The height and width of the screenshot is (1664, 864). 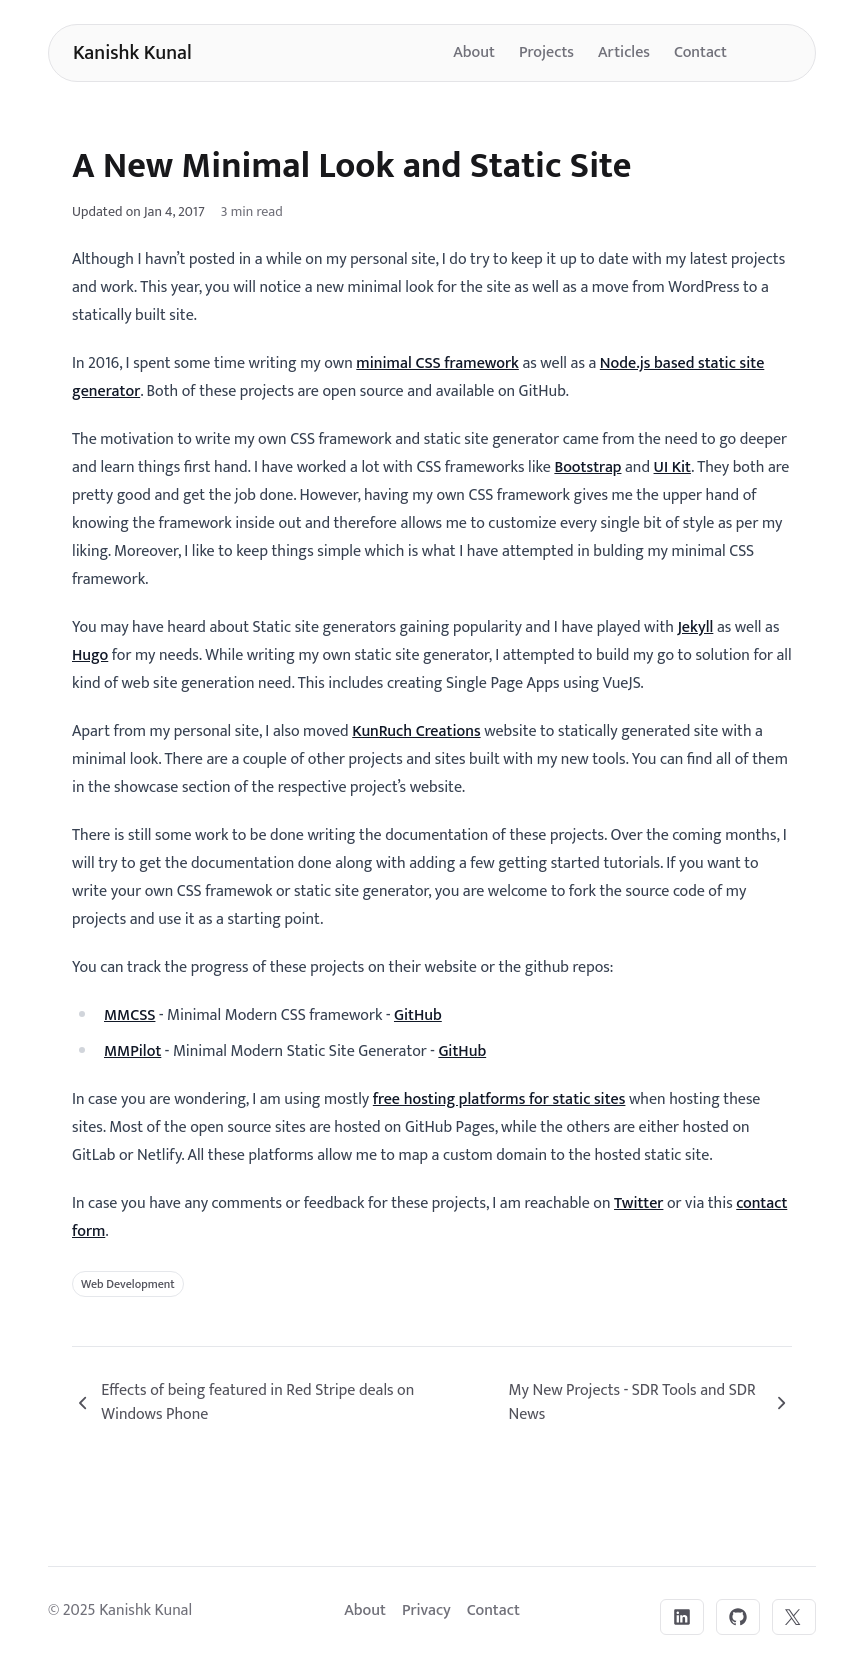 What do you see at coordinates (474, 52) in the screenshot?
I see `About` at bounding box center [474, 52].